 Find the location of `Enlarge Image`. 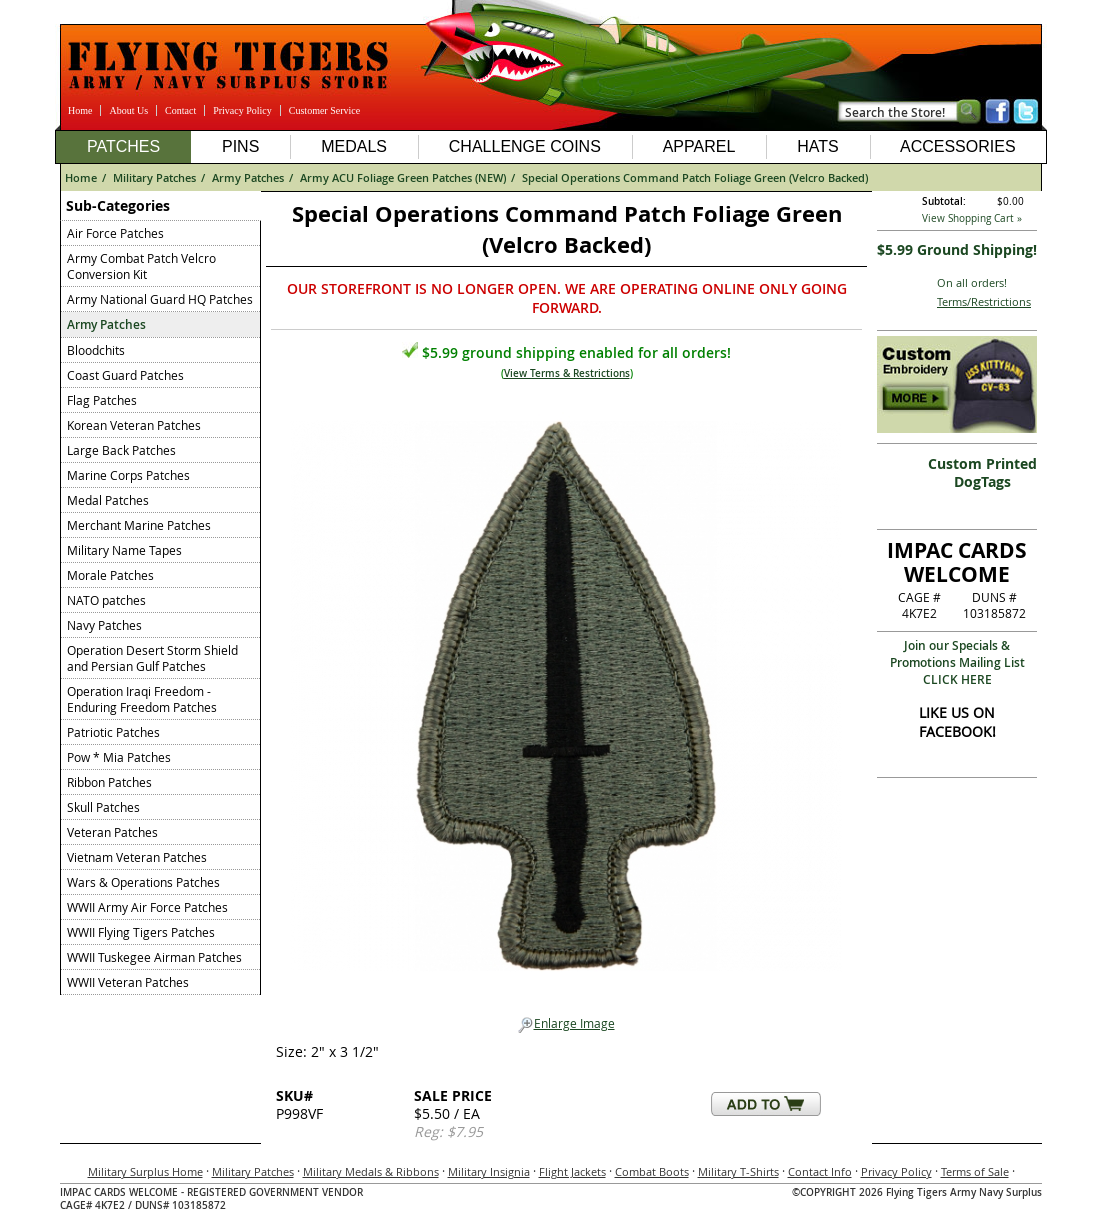

Enlarge Image is located at coordinates (566, 1024).